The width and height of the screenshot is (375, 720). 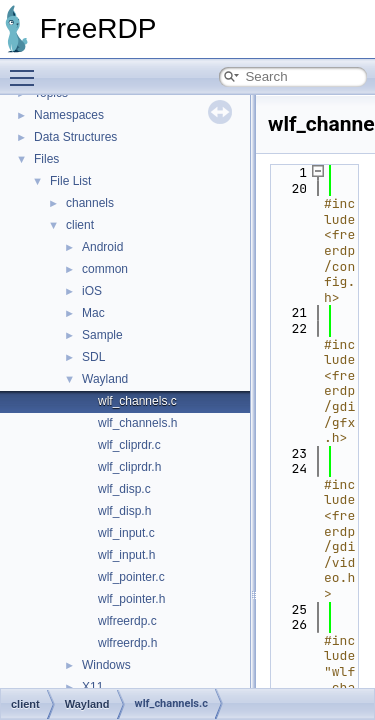 I want to click on Mac, so click(x=93, y=313).